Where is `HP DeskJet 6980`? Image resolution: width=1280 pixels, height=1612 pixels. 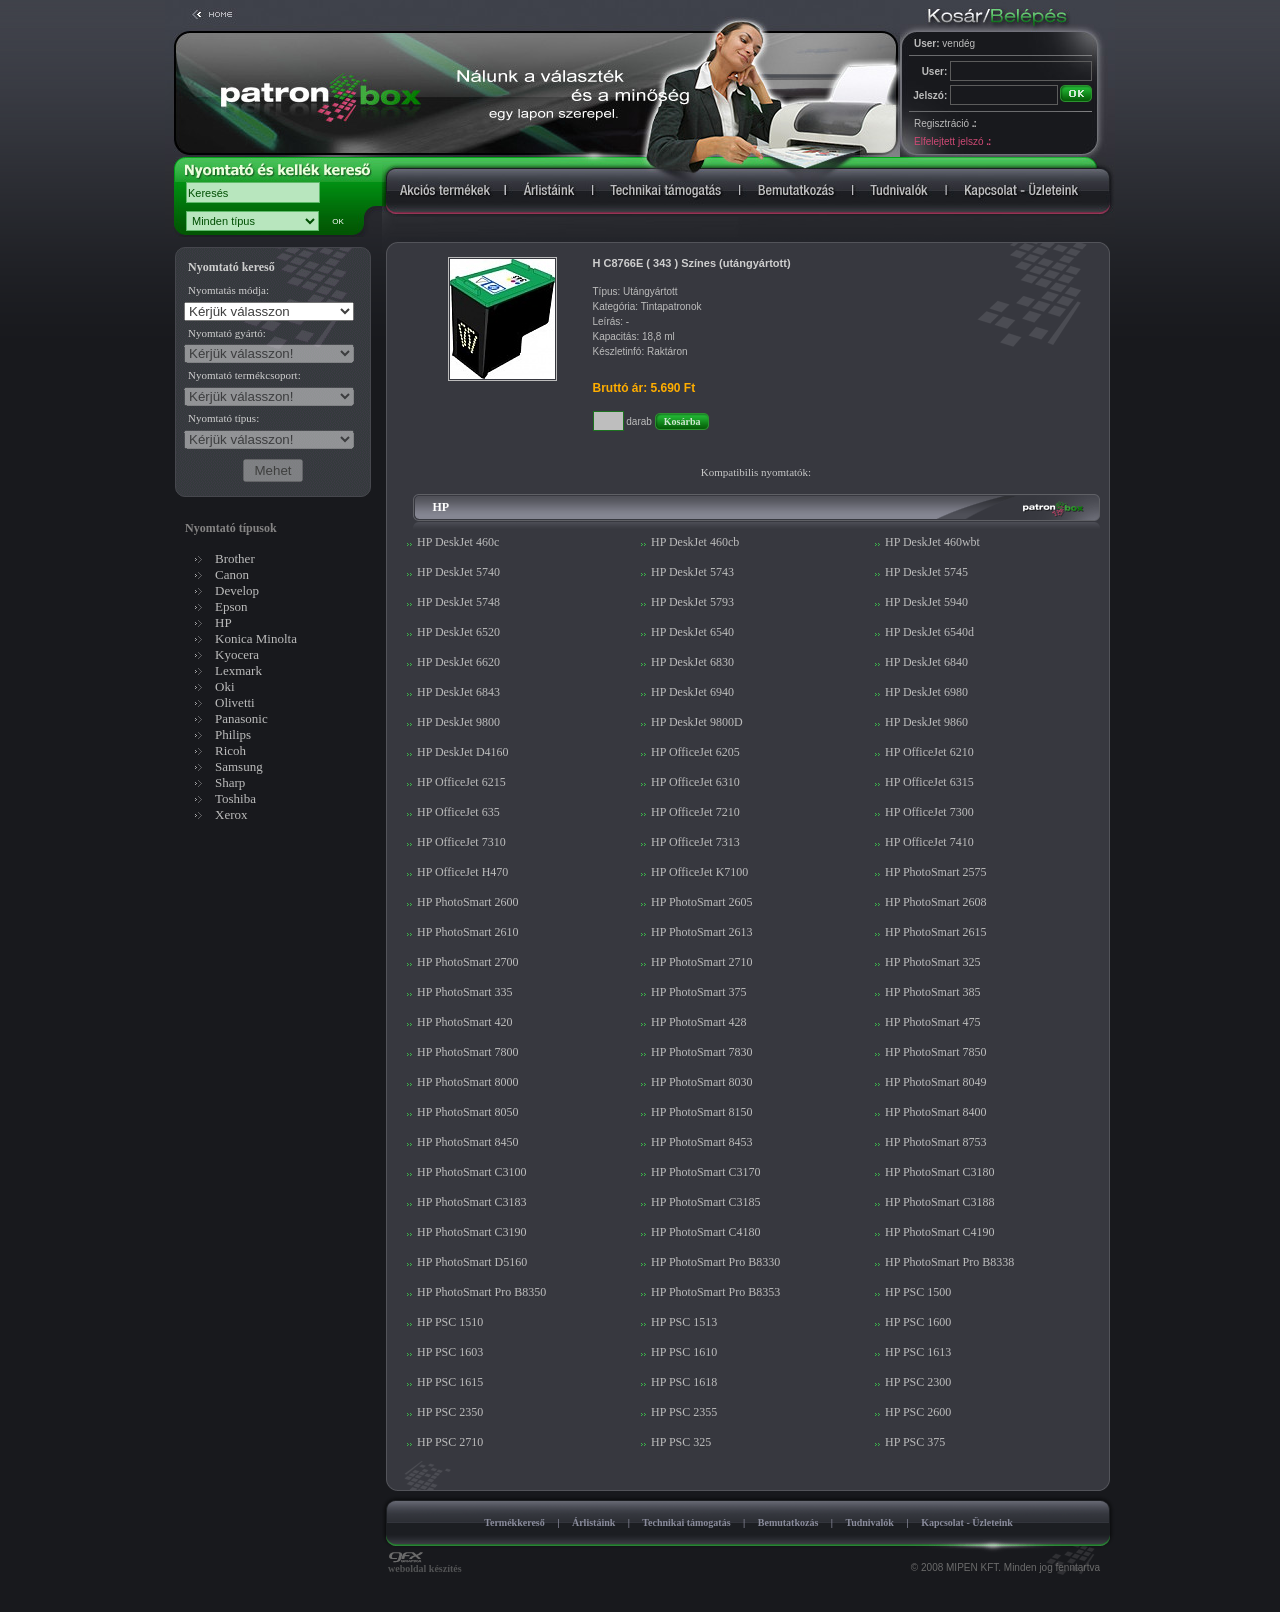
HP DeskJet 6980 is located at coordinates (926, 692).